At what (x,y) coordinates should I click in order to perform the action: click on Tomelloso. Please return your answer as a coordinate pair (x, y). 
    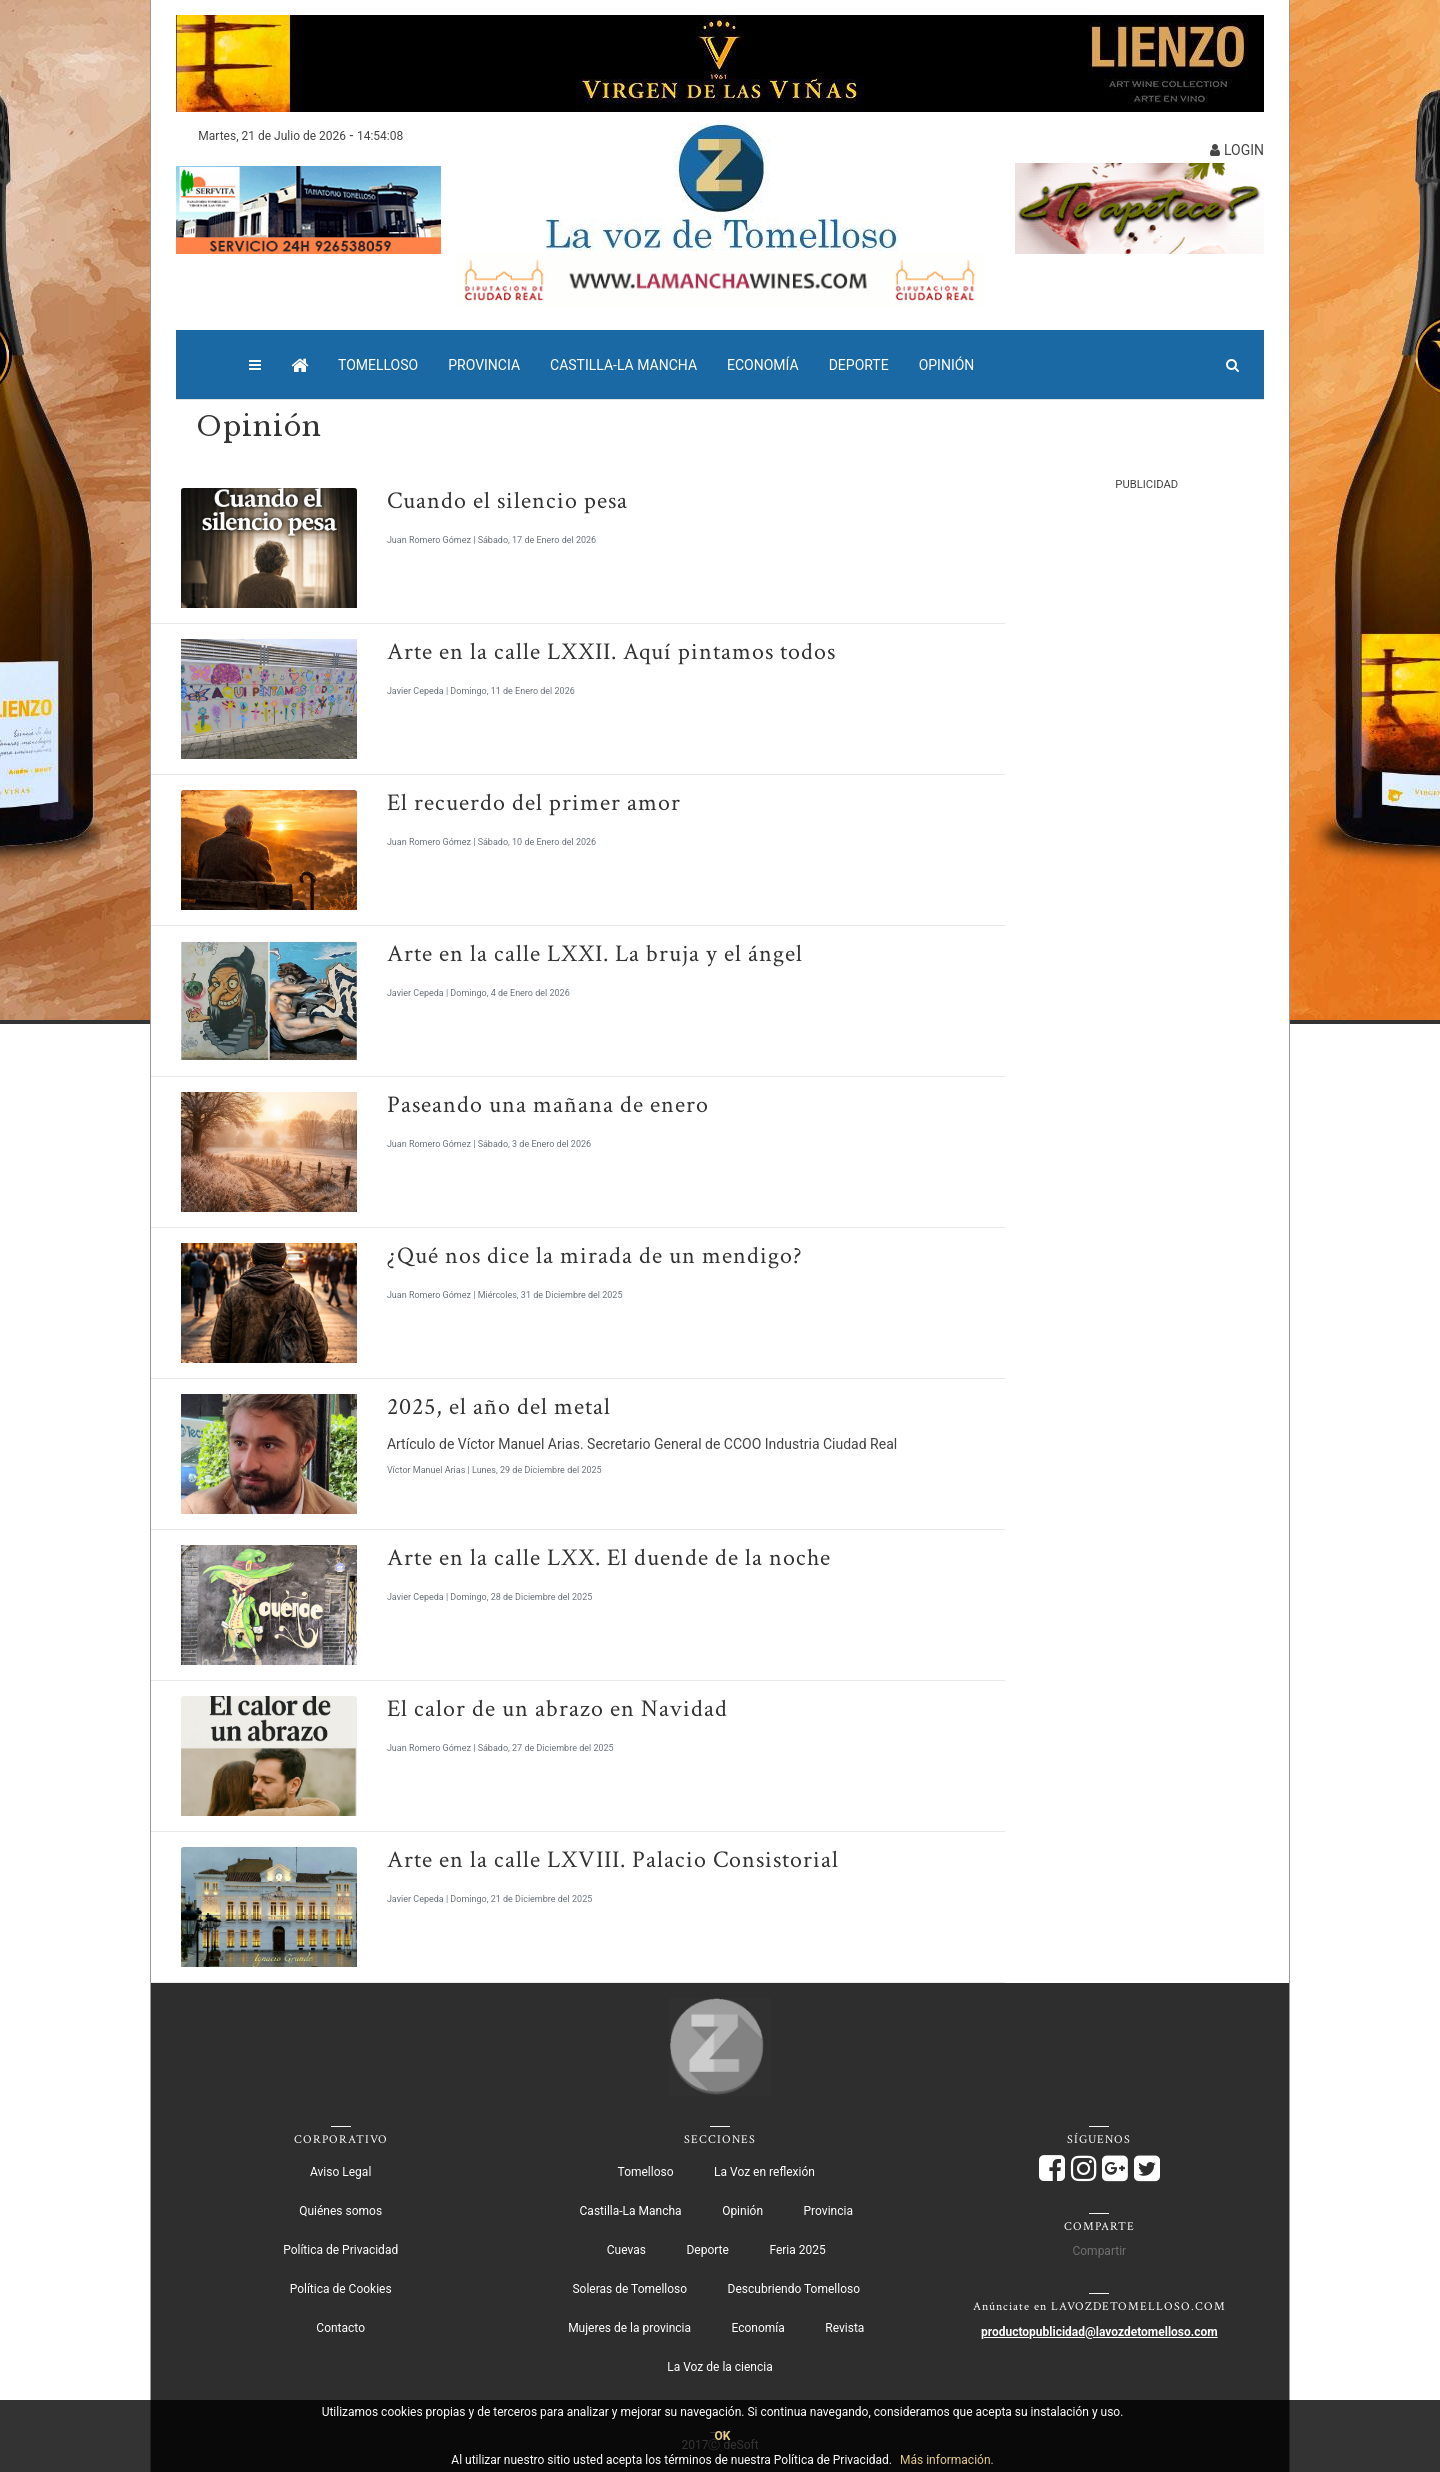
    Looking at the image, I should click on (378, 365).